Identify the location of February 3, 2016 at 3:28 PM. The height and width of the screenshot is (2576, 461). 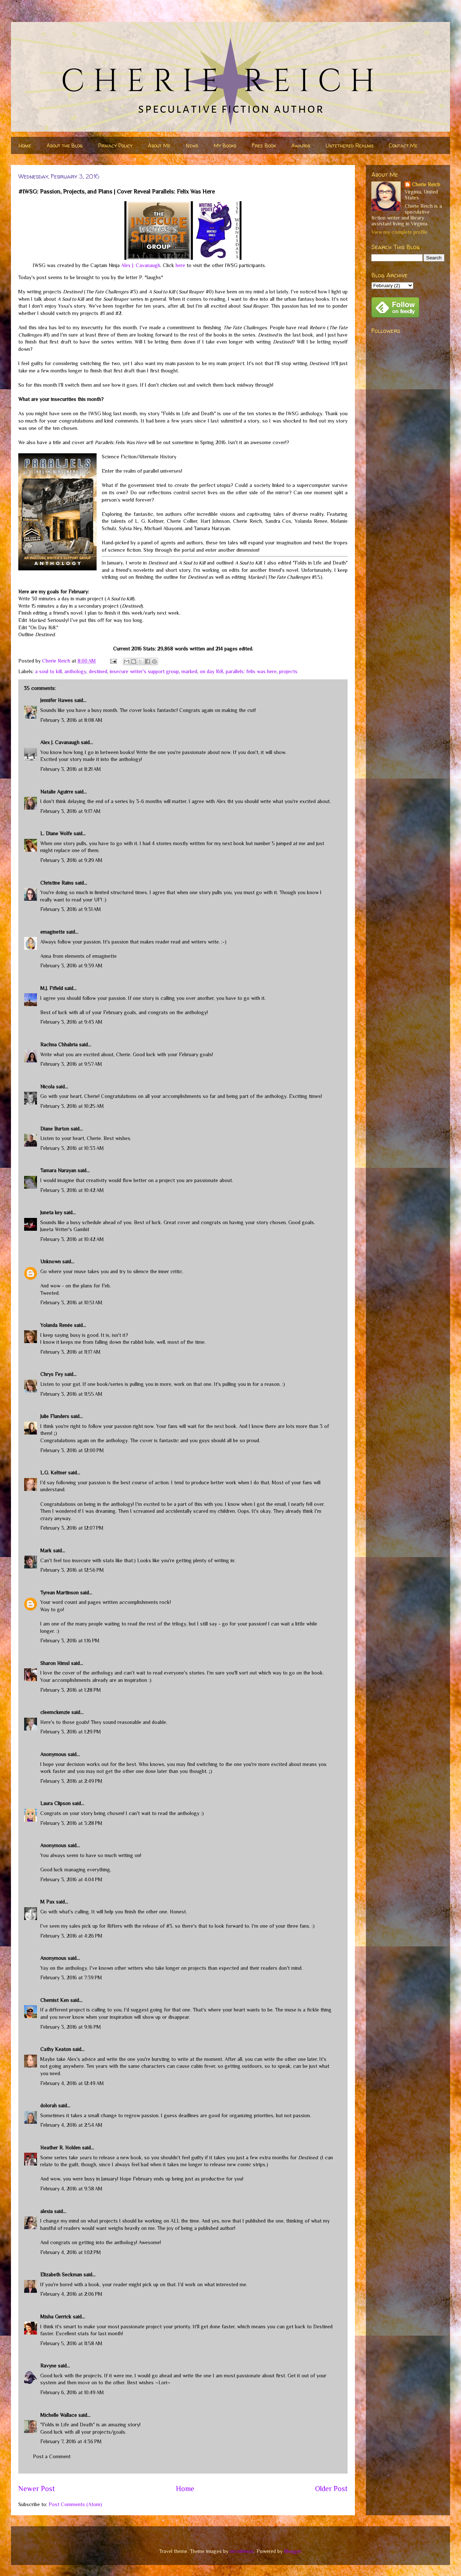
(71, 1823).